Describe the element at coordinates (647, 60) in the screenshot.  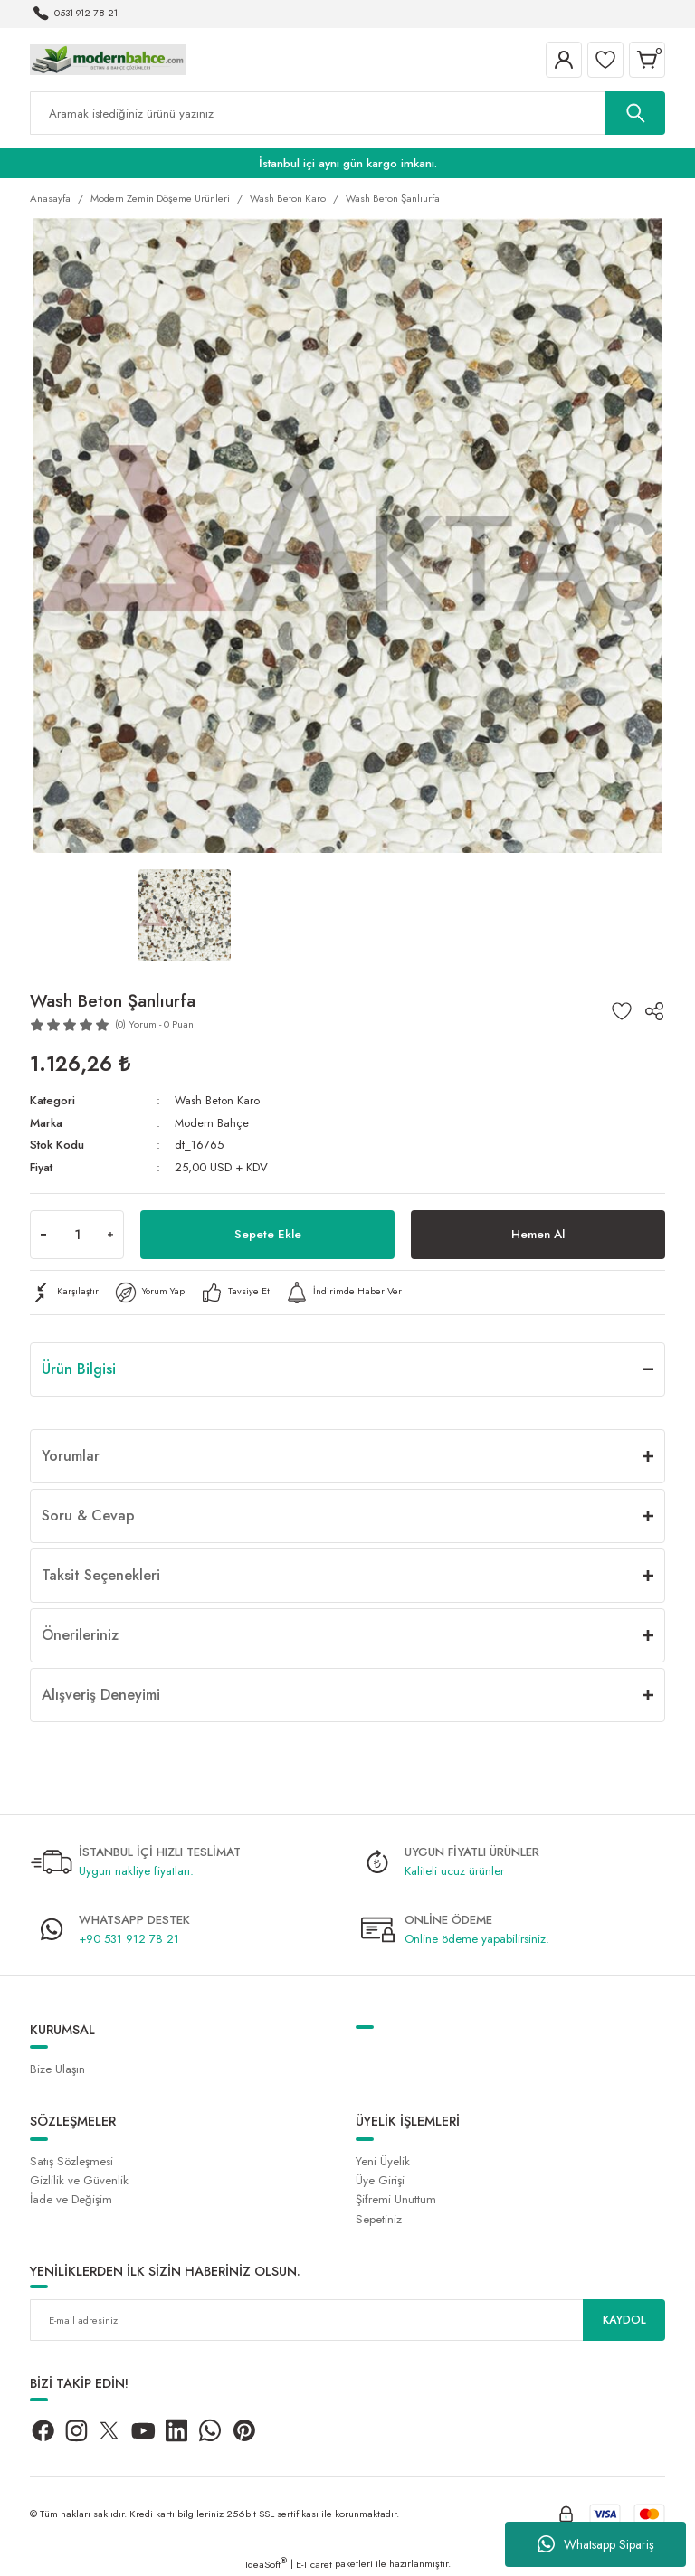
I see `[Cart]` at that location.